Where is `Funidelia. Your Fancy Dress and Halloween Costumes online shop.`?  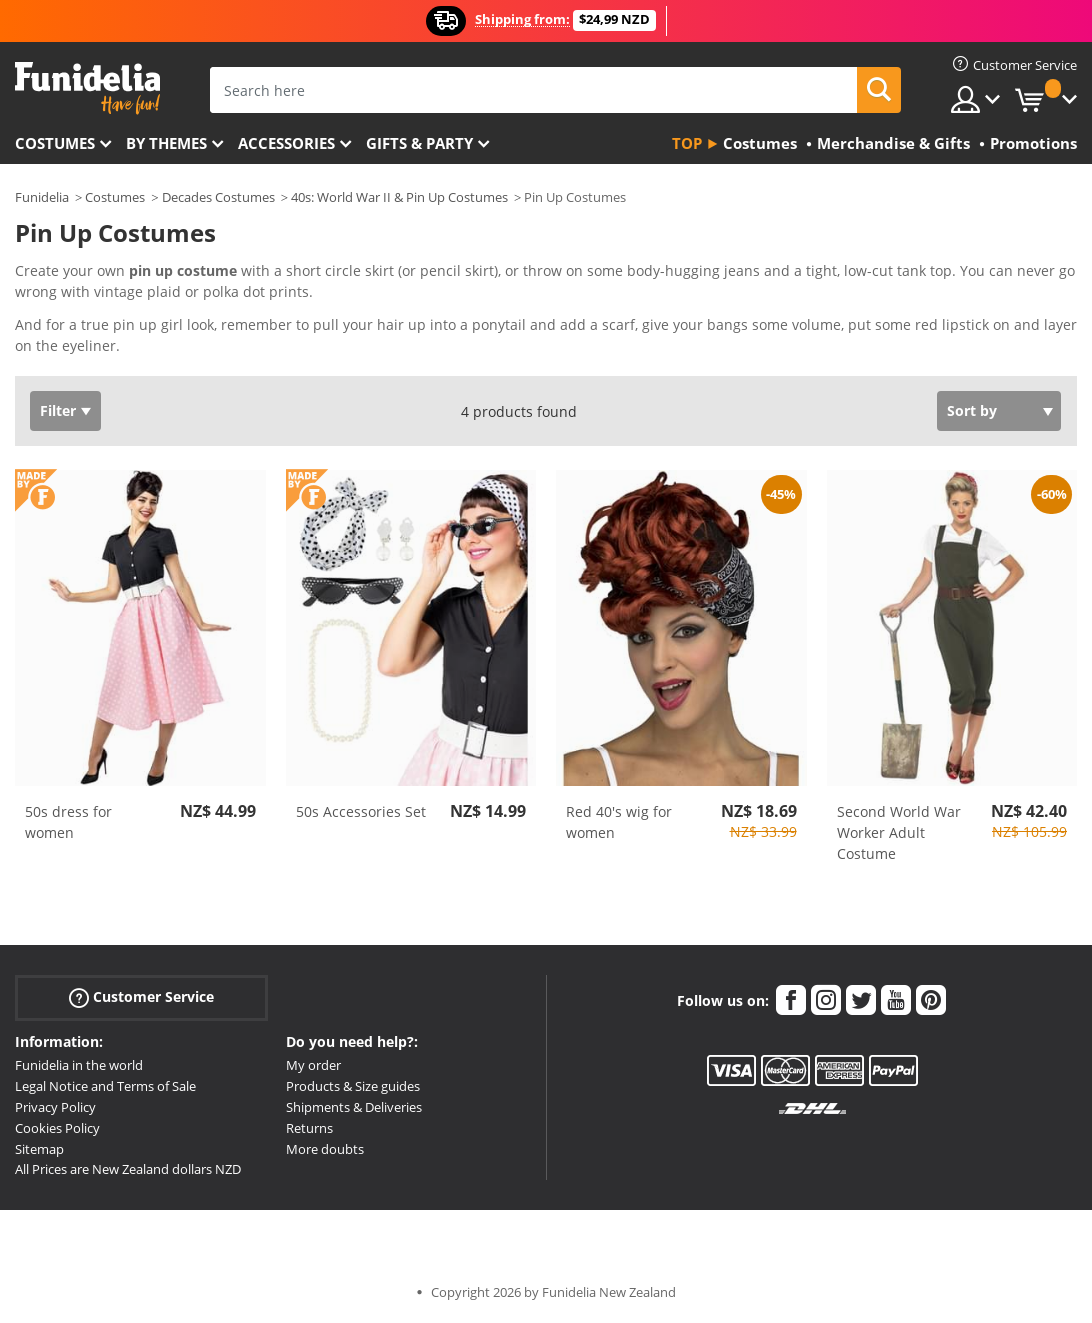 Funidelia. Your Fancy Dress and Halloween Costumes online shop. is located at coordinates (87, 88).